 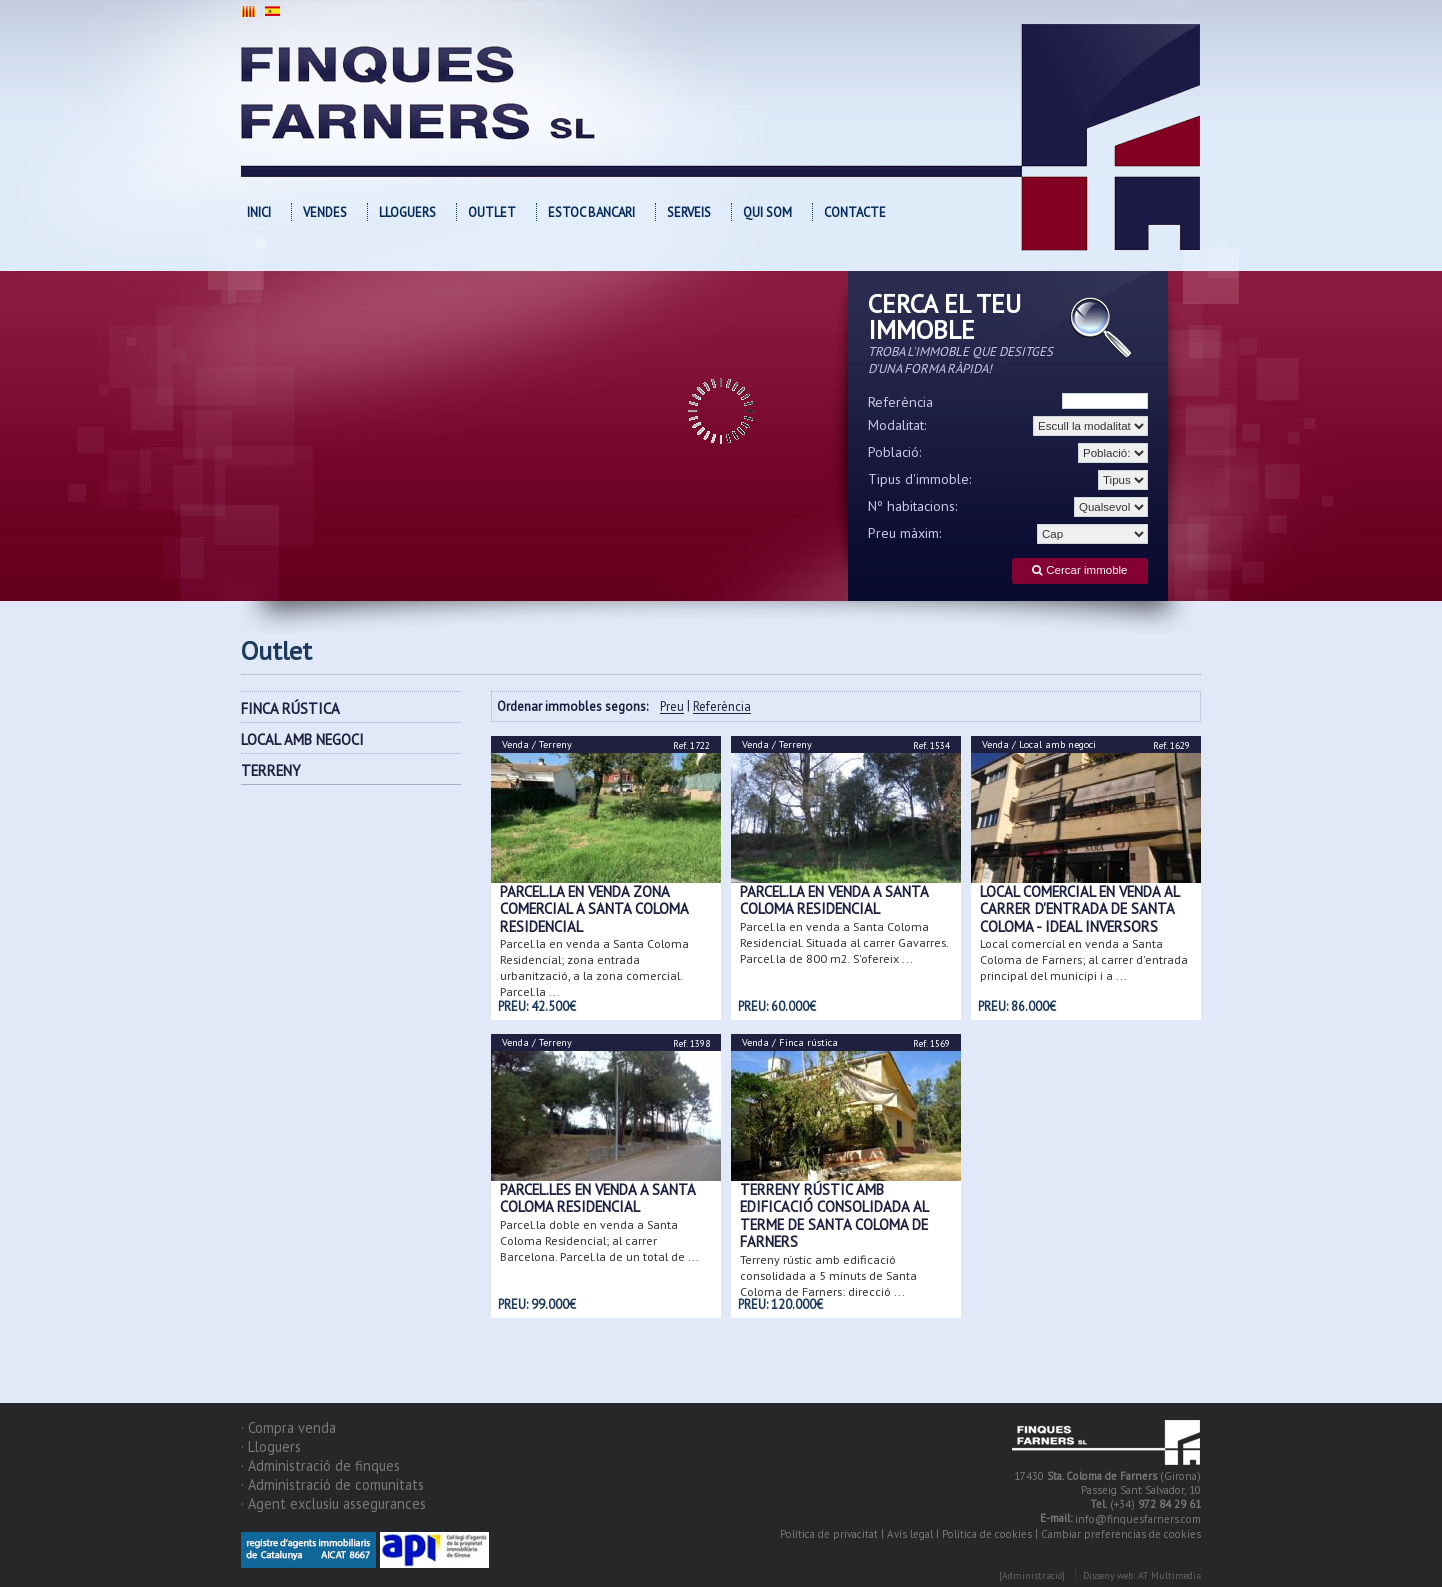 I want to click on OUTLET, so click(x=492, y=212).